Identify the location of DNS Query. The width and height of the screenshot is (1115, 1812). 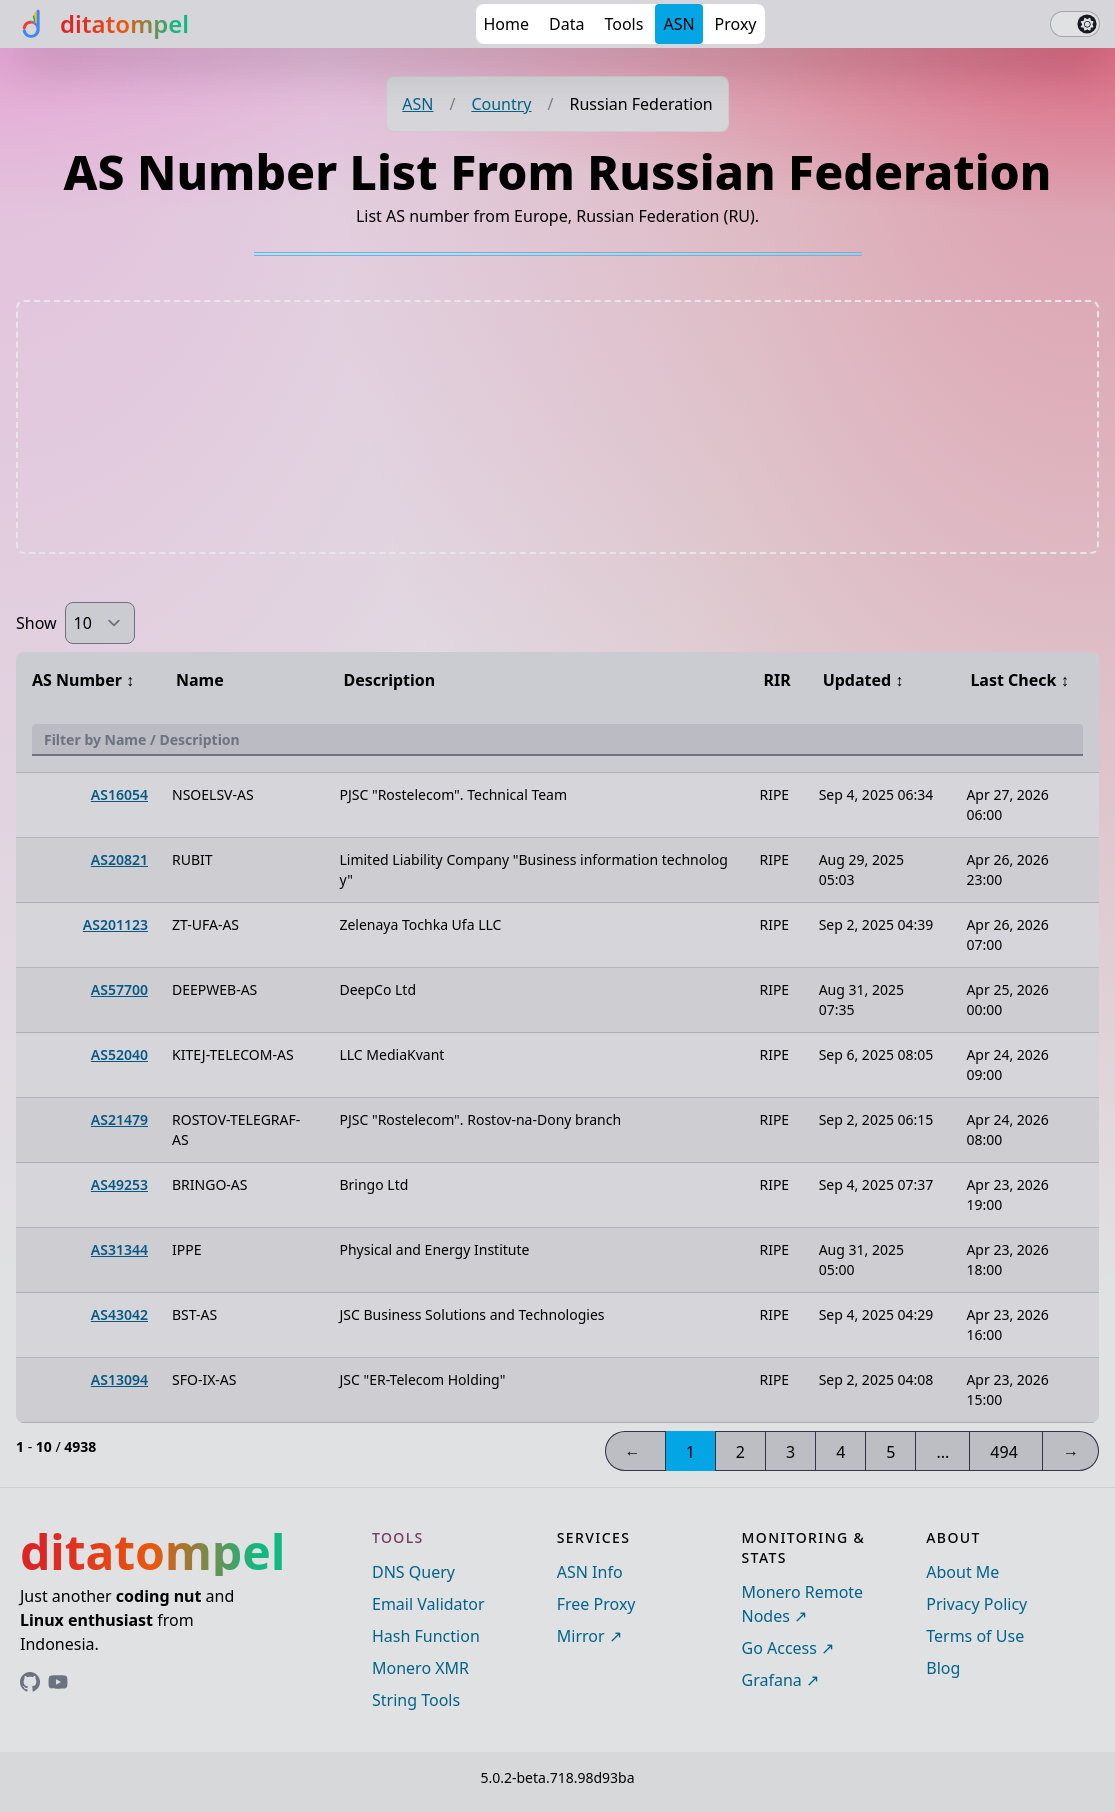
(413, 1572).